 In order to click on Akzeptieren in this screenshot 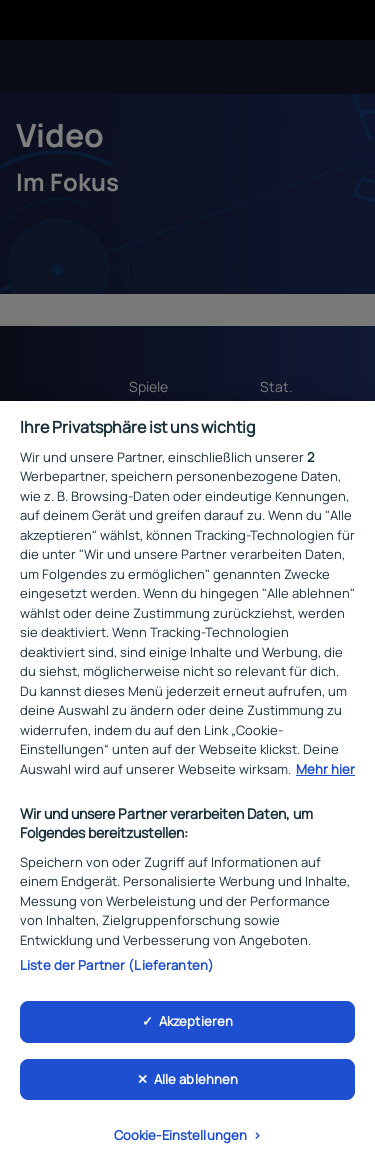, I will do `click(196, 1028)`.